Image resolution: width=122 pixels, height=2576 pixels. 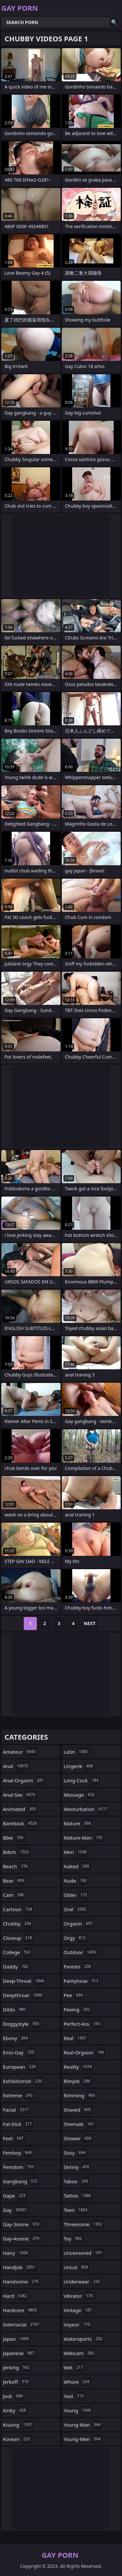 What do you see at coordinates (16, 2339) in the screenshot?
I see `japan` at bounding box center [16, 2339].